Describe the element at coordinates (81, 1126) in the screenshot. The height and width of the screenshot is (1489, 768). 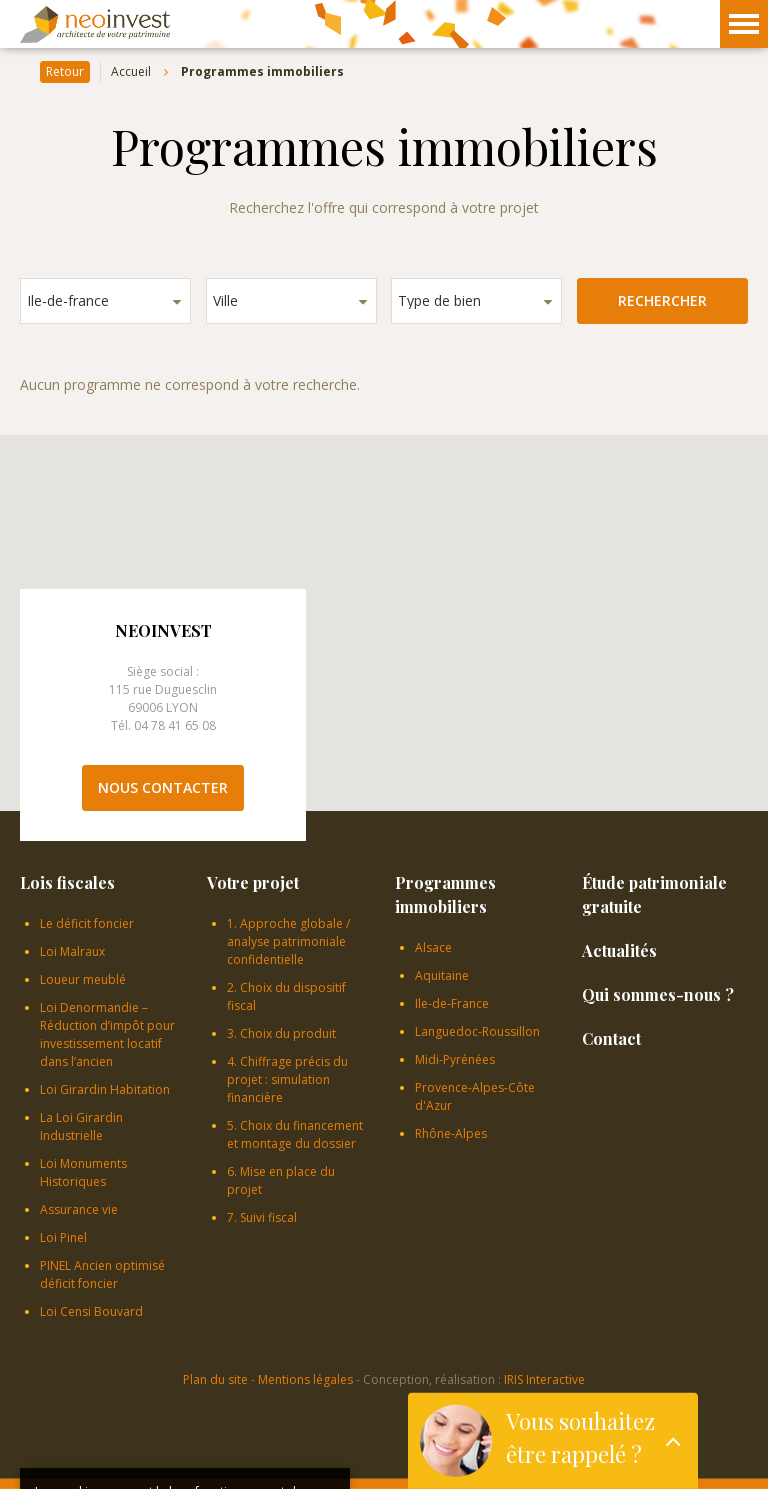
I see `La Loi Girardin Industrielle` at that location.